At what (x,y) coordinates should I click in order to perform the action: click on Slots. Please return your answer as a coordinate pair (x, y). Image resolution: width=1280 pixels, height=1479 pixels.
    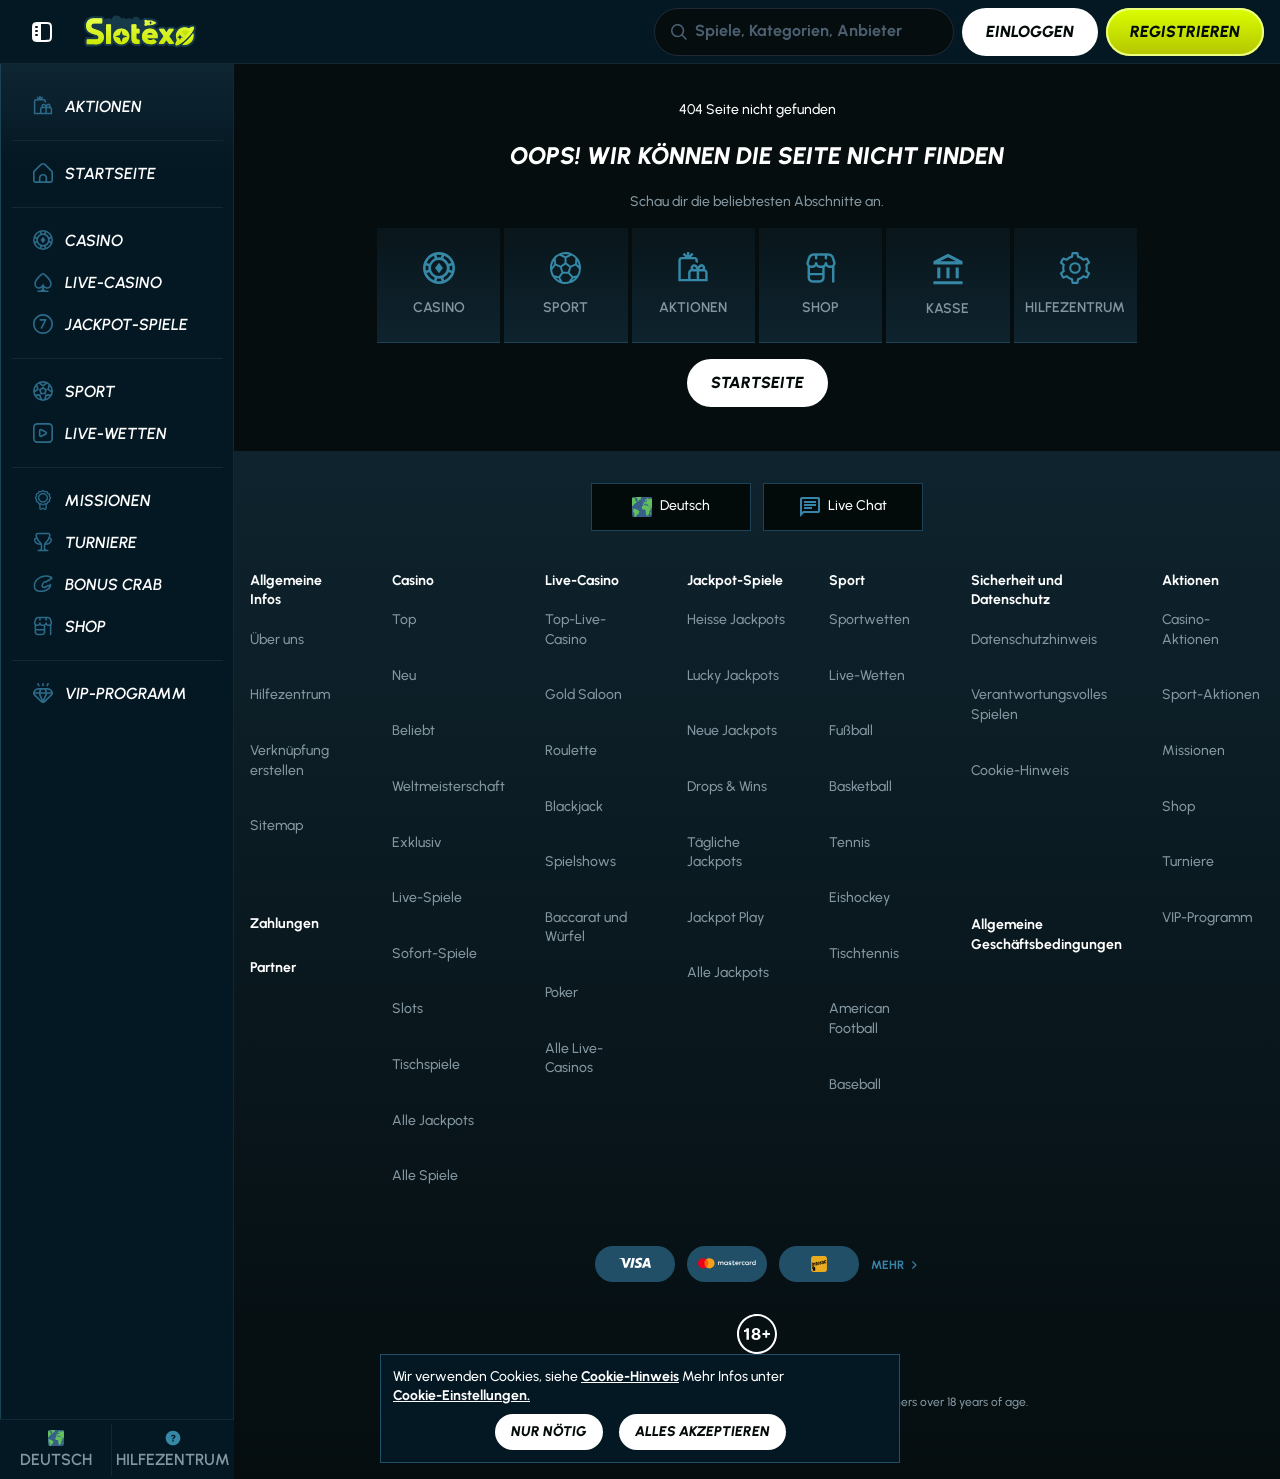
    Looking at the image, I should click on (407, 1008).